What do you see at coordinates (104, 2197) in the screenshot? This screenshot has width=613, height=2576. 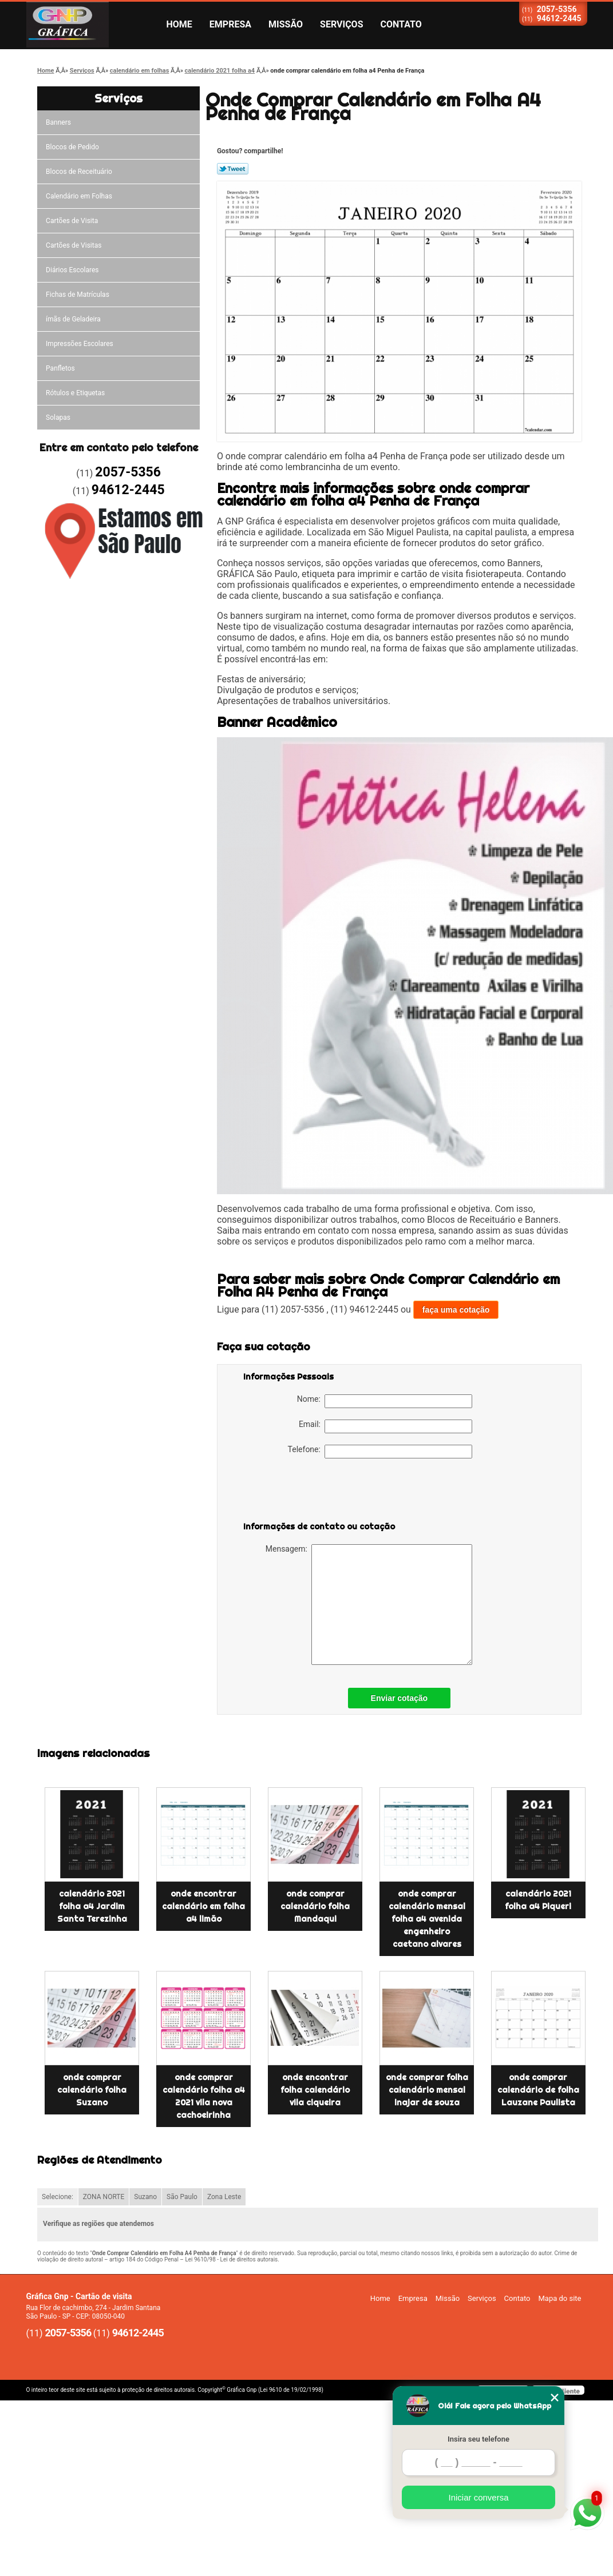 I see `ZONA NORTE` at bounding box center [104, 2197].